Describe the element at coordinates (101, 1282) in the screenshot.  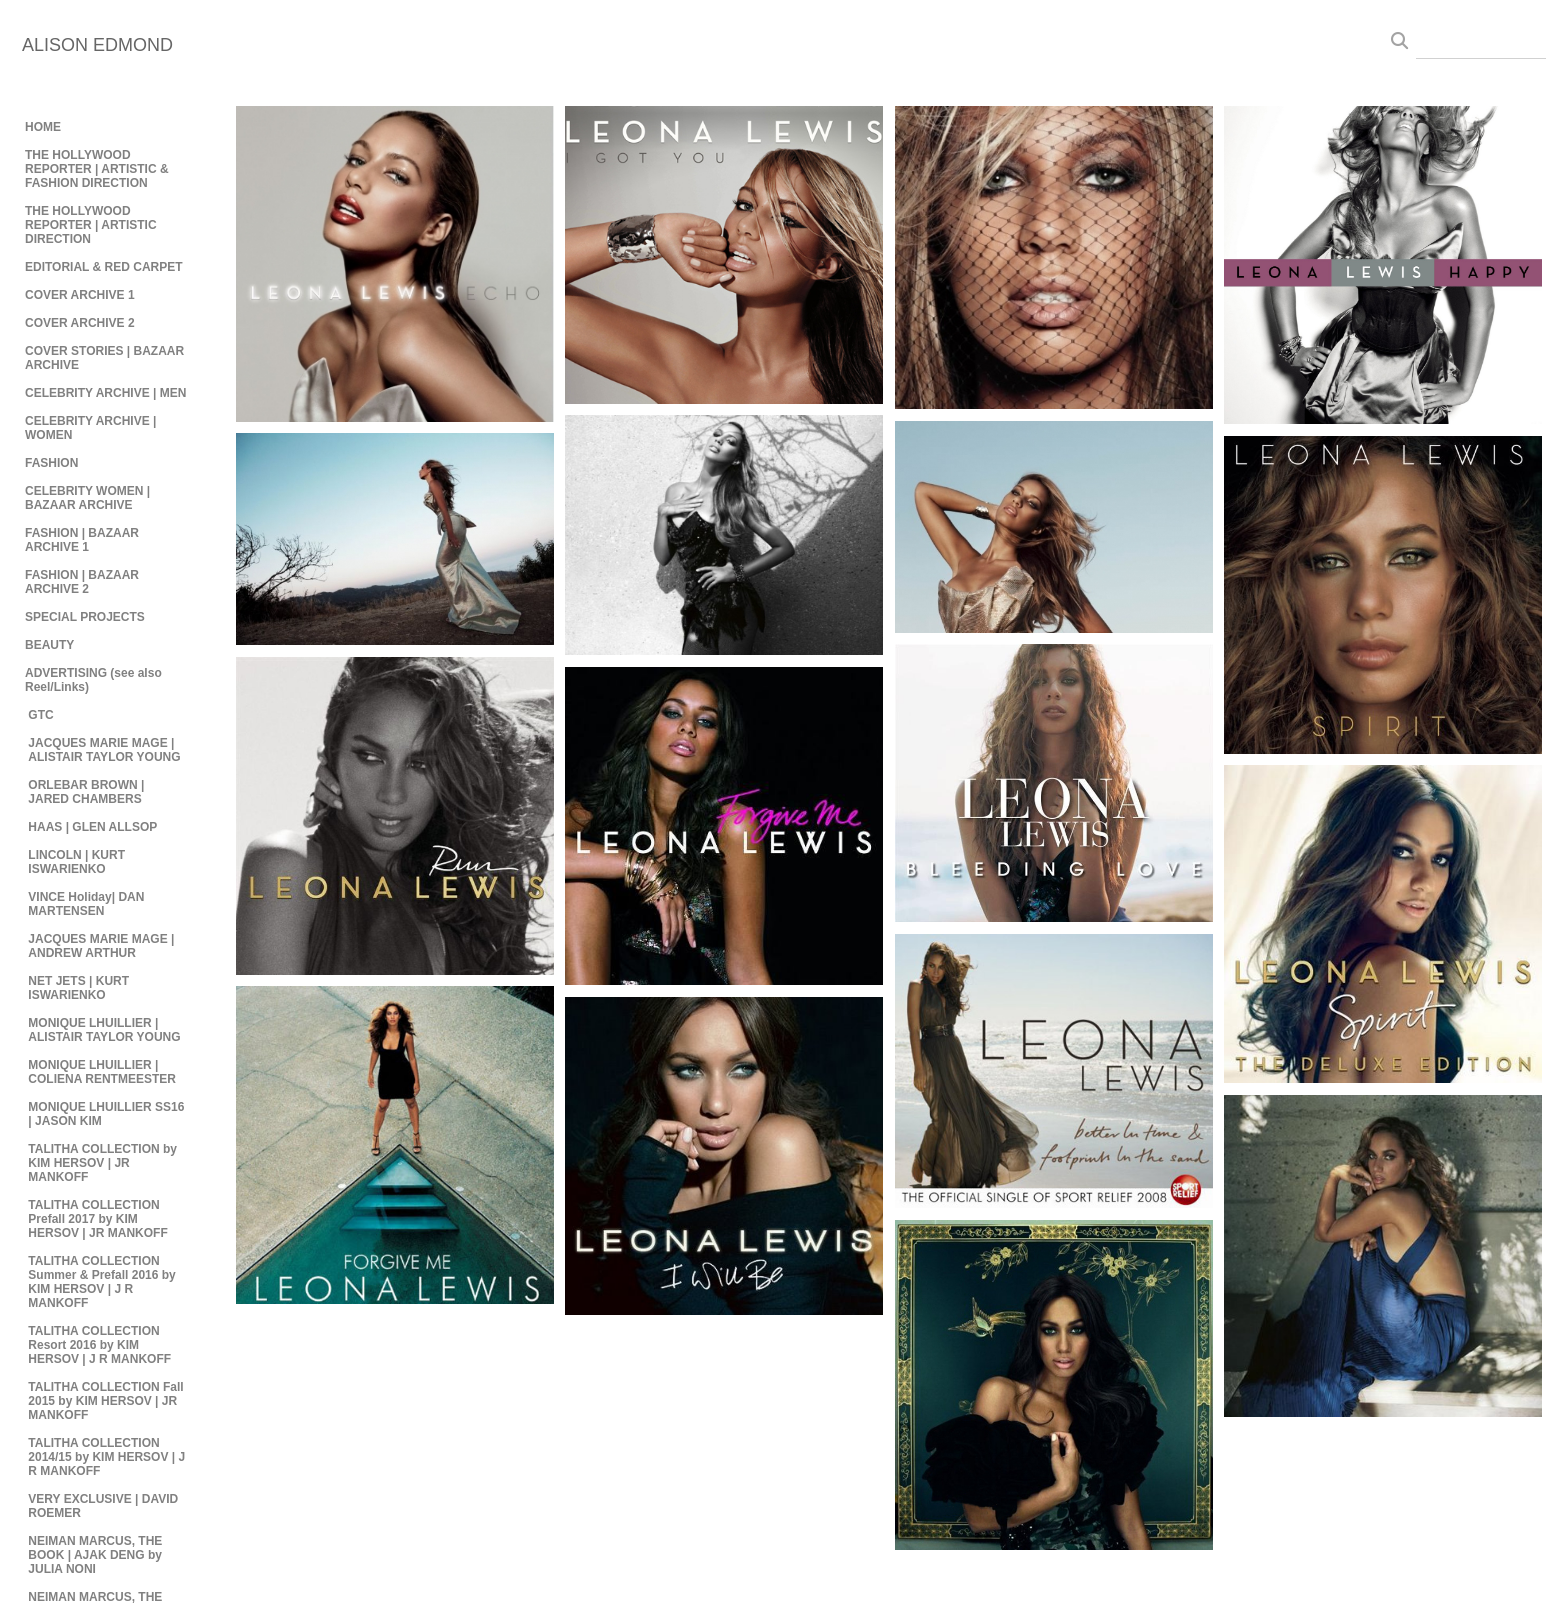
I see `TALITHA COLLECTION Summer & Prefall 2016 by KIM HERSOV | J R MANKOFF` at that location.